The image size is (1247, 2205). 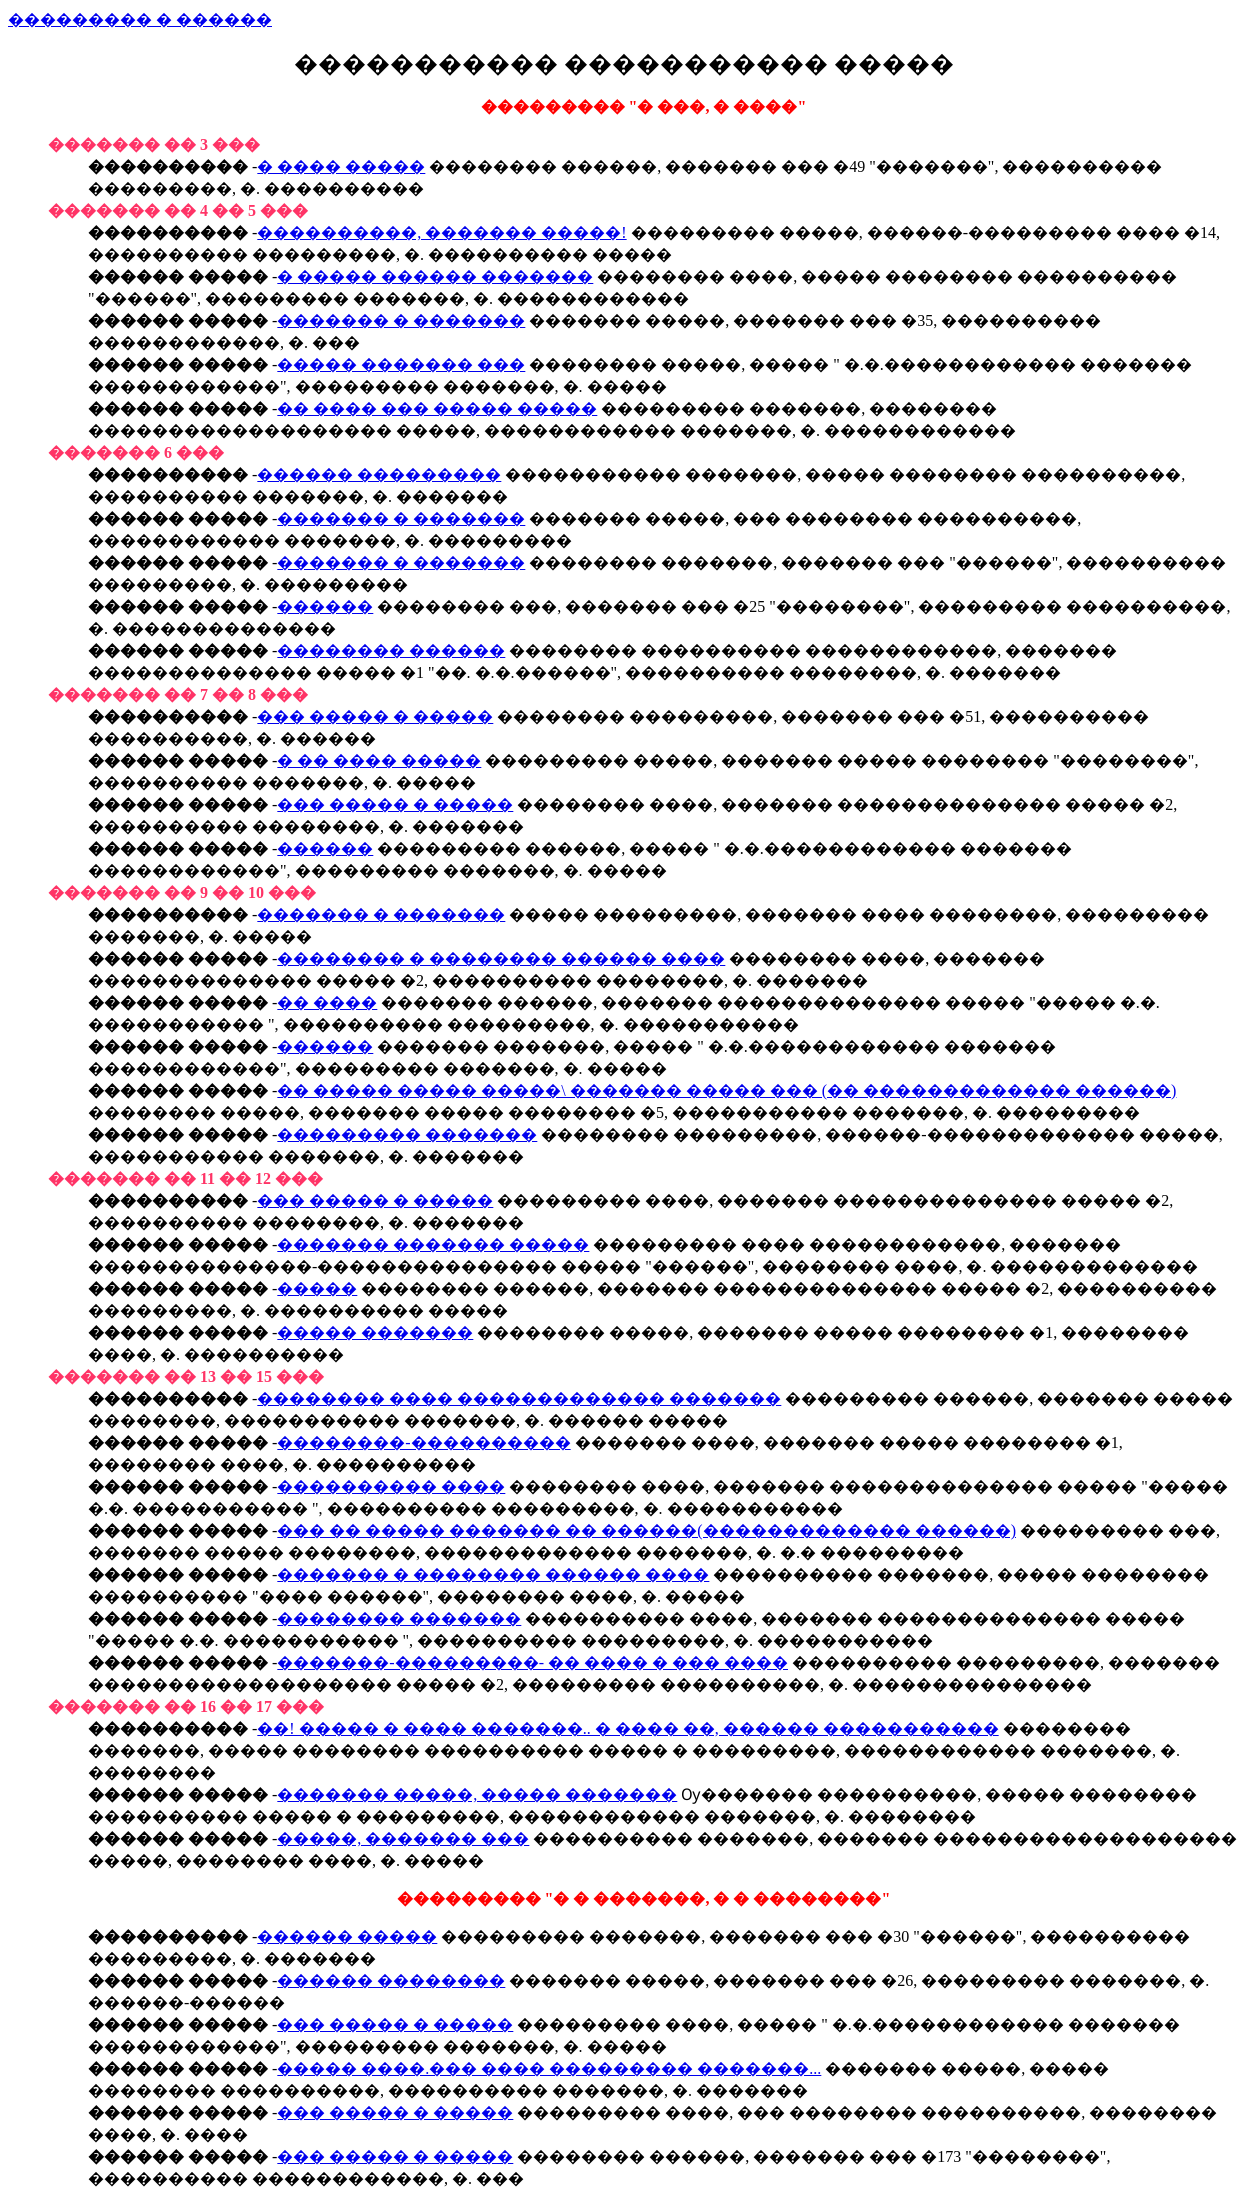 I want to click on ������, so click(x=325, y=606).